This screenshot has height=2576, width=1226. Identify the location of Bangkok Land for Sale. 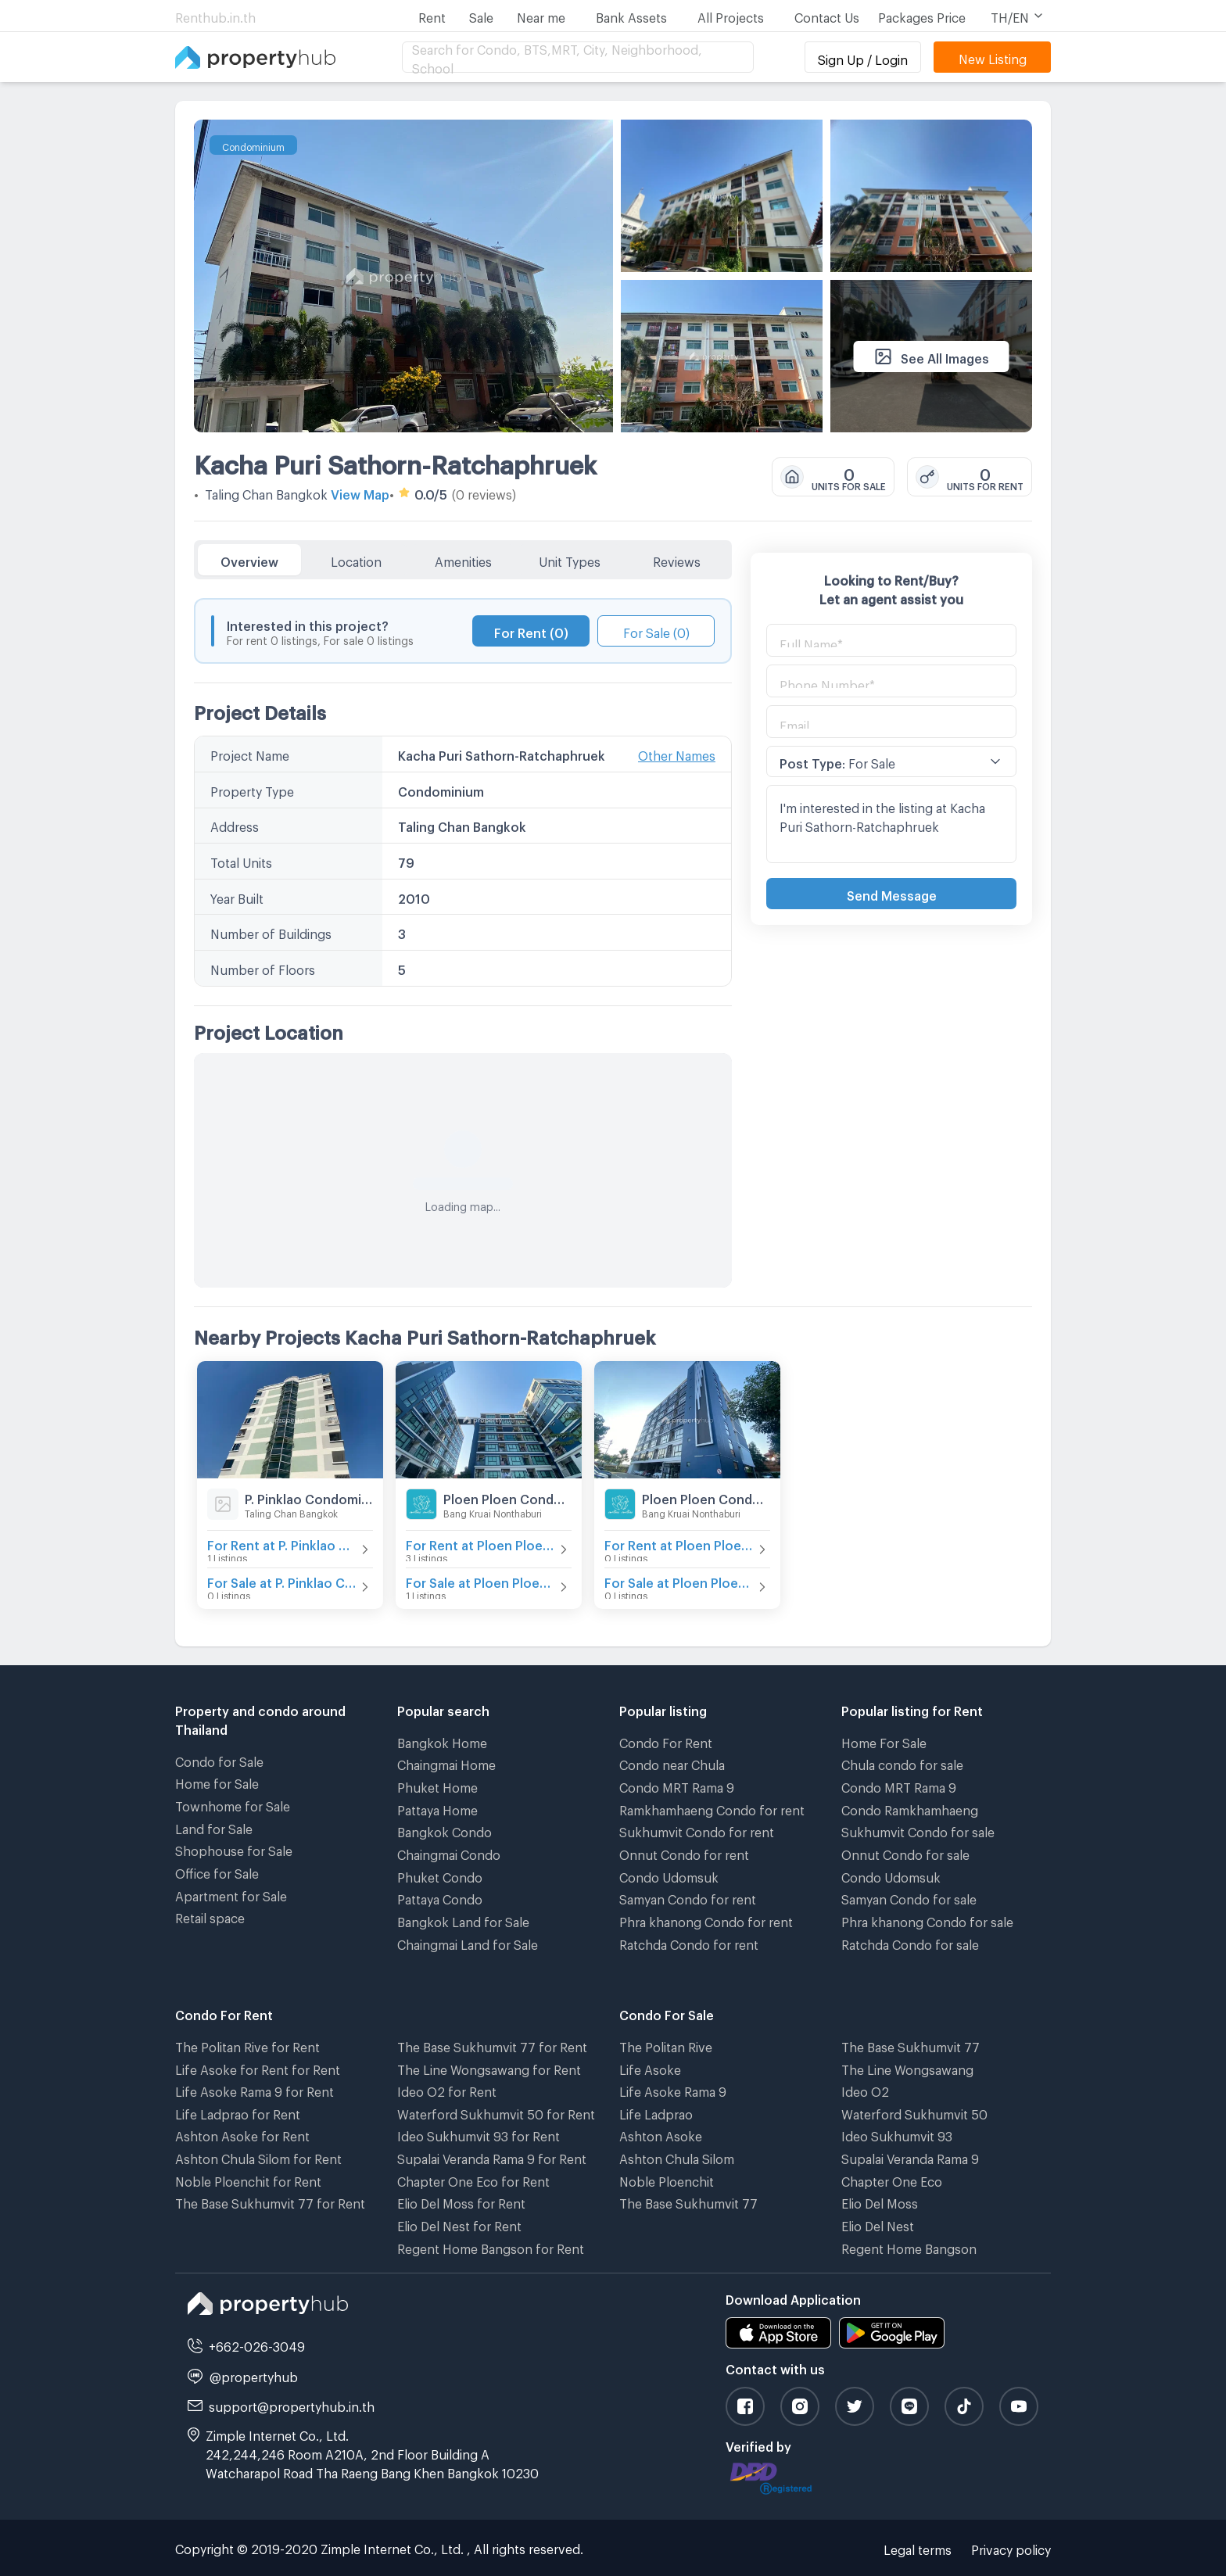
(463, 1920).